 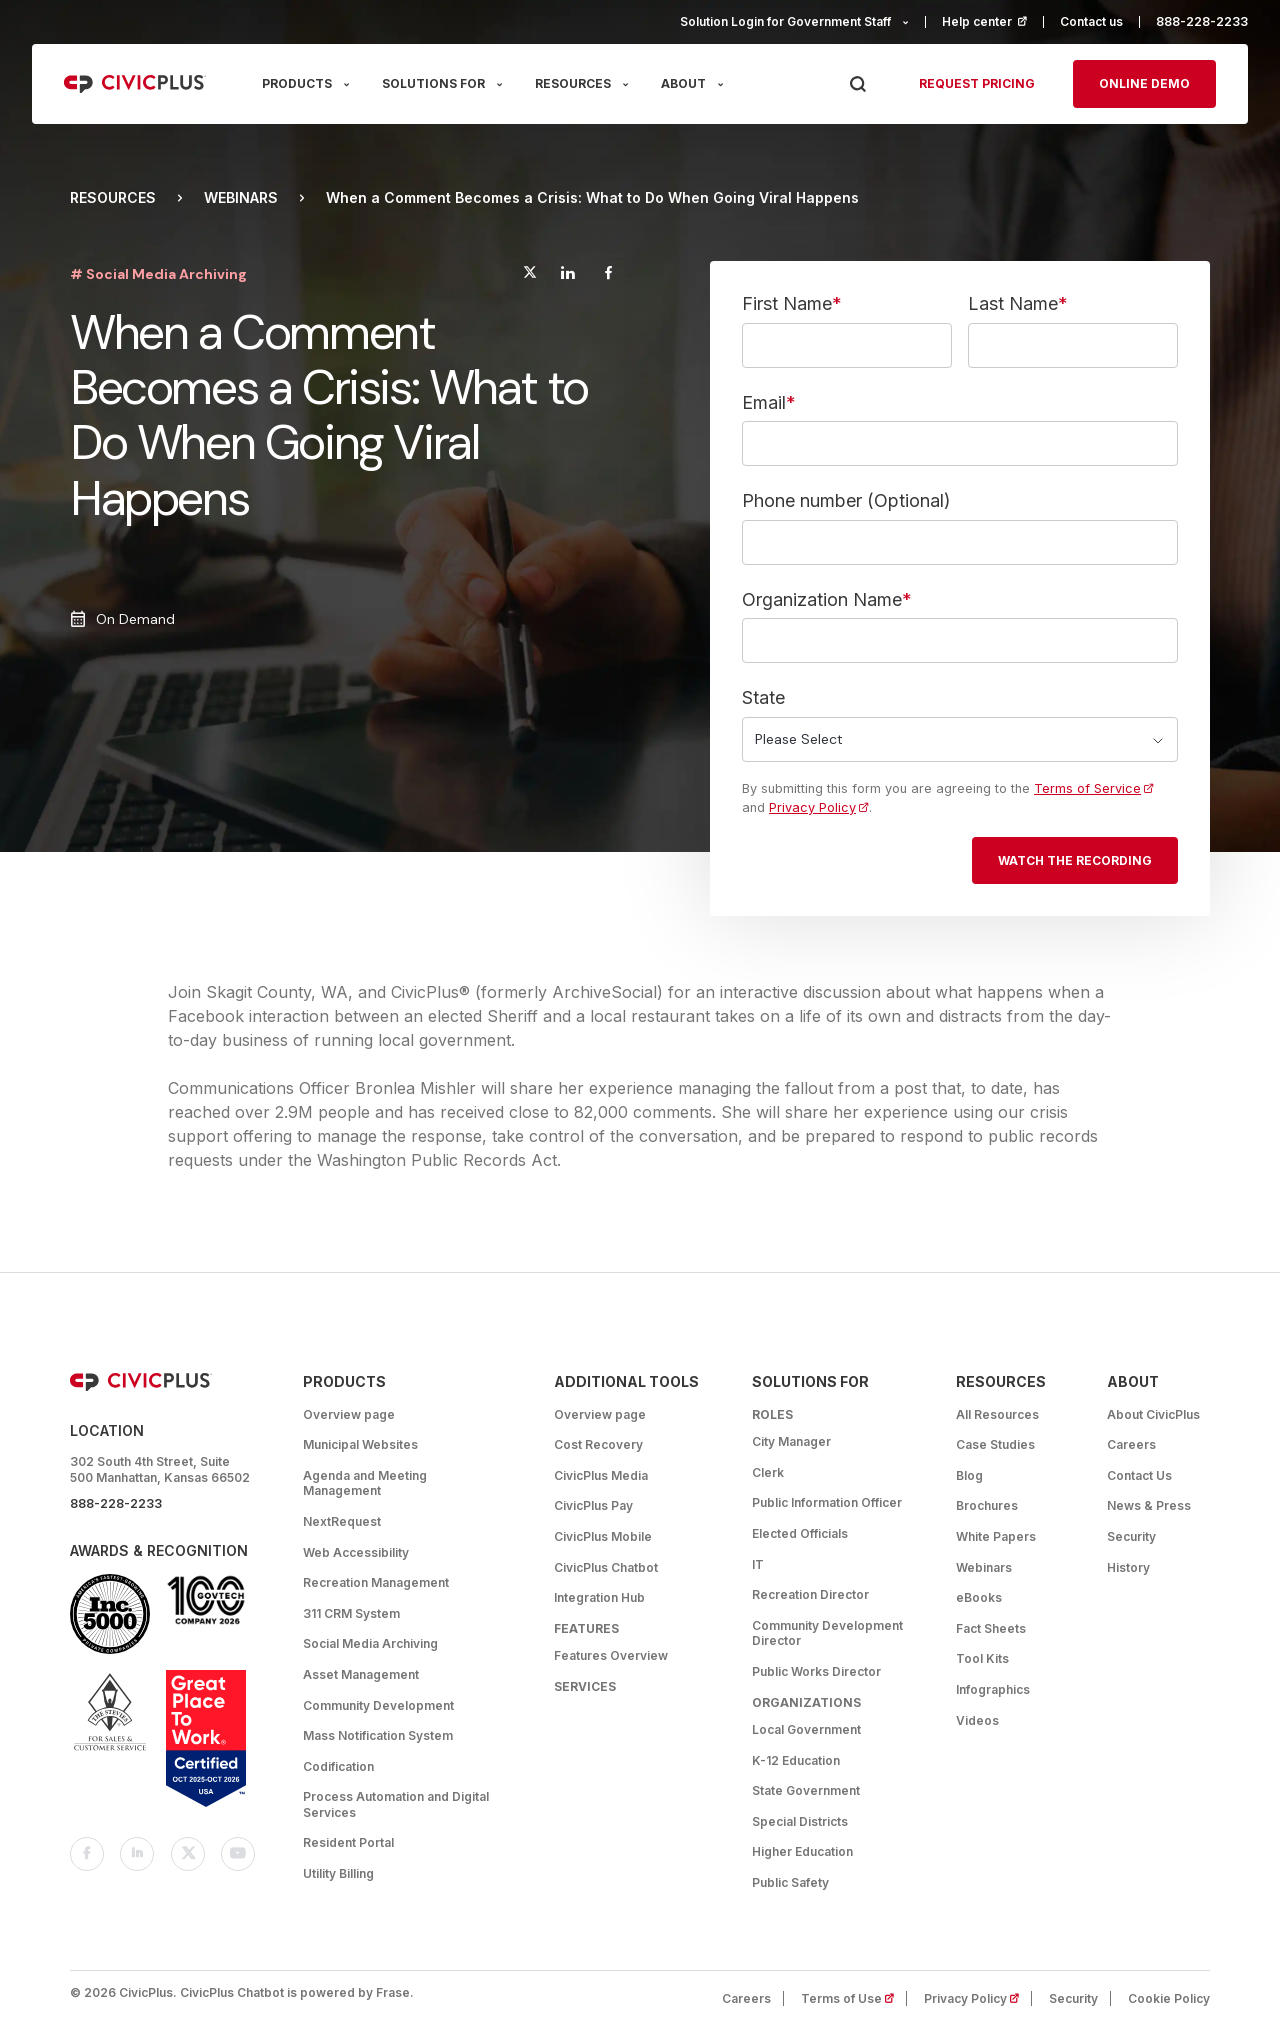 What do you see at coordinates (819, 807) in the screenshot?
I see `Privacy Policy` at bounding box center [819, 807].